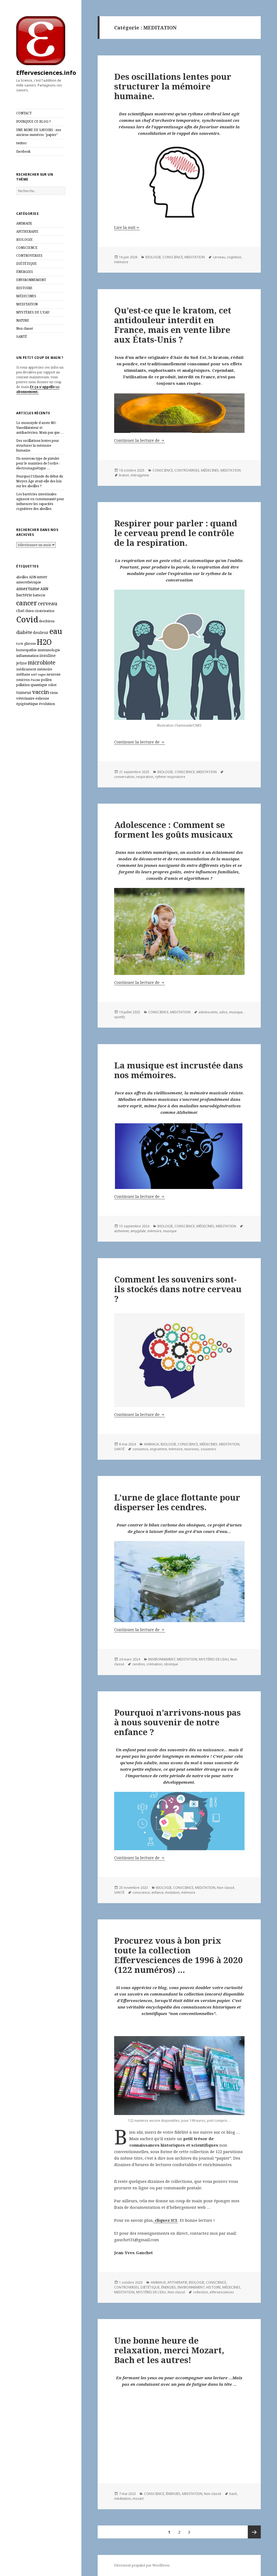  Describe the element at coordinates (52, 685) in the screenshot. I see `robot [robot (6 éléments)]` at that location.